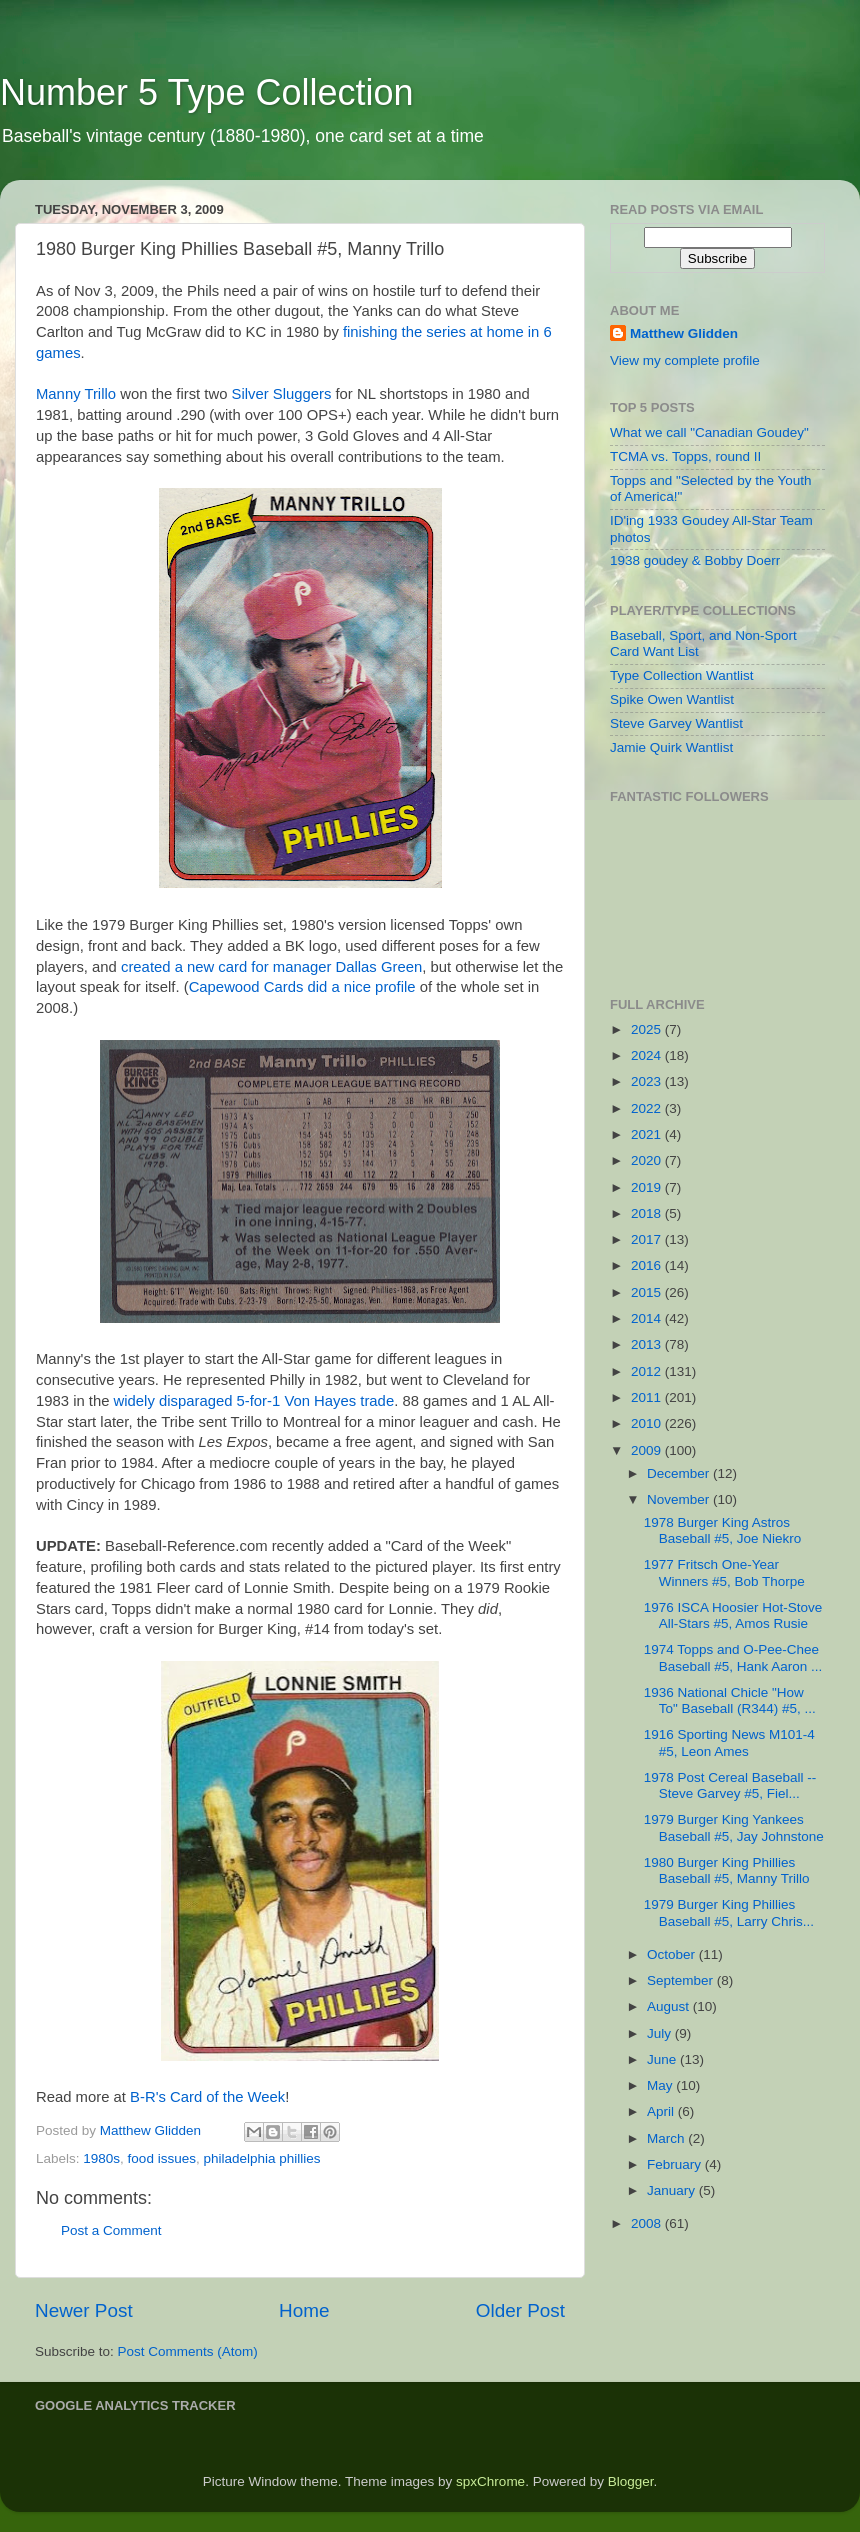 This screenshot has width=860, height=2532. I want to click on 2015, so click(648, 1292).